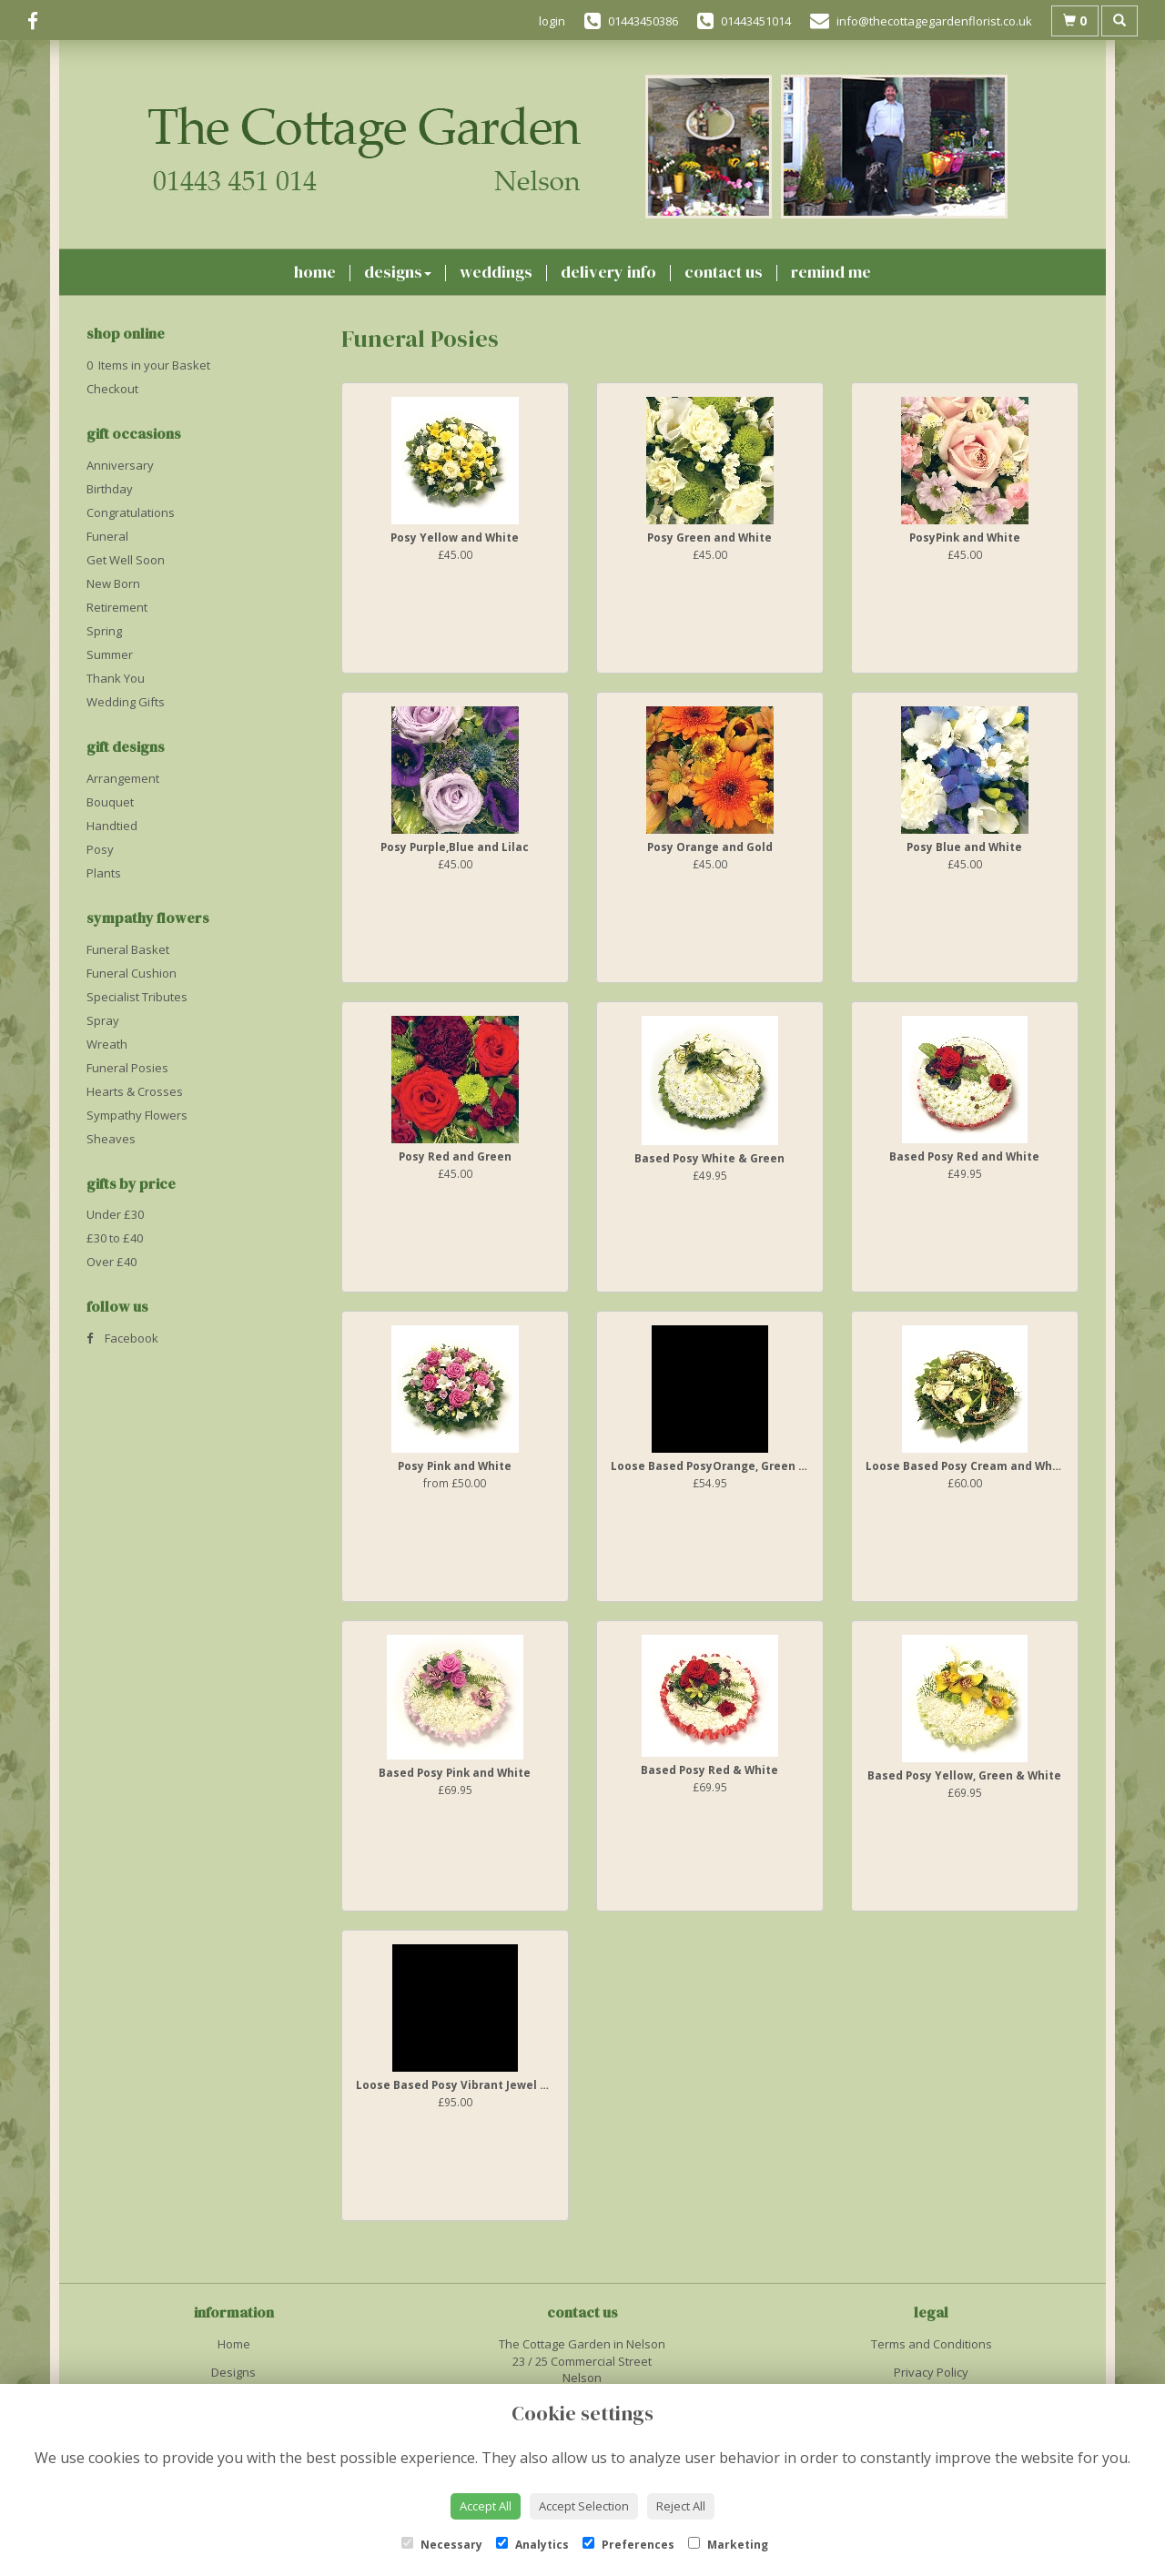  I want to click on Over £40, so click(111, 1261).